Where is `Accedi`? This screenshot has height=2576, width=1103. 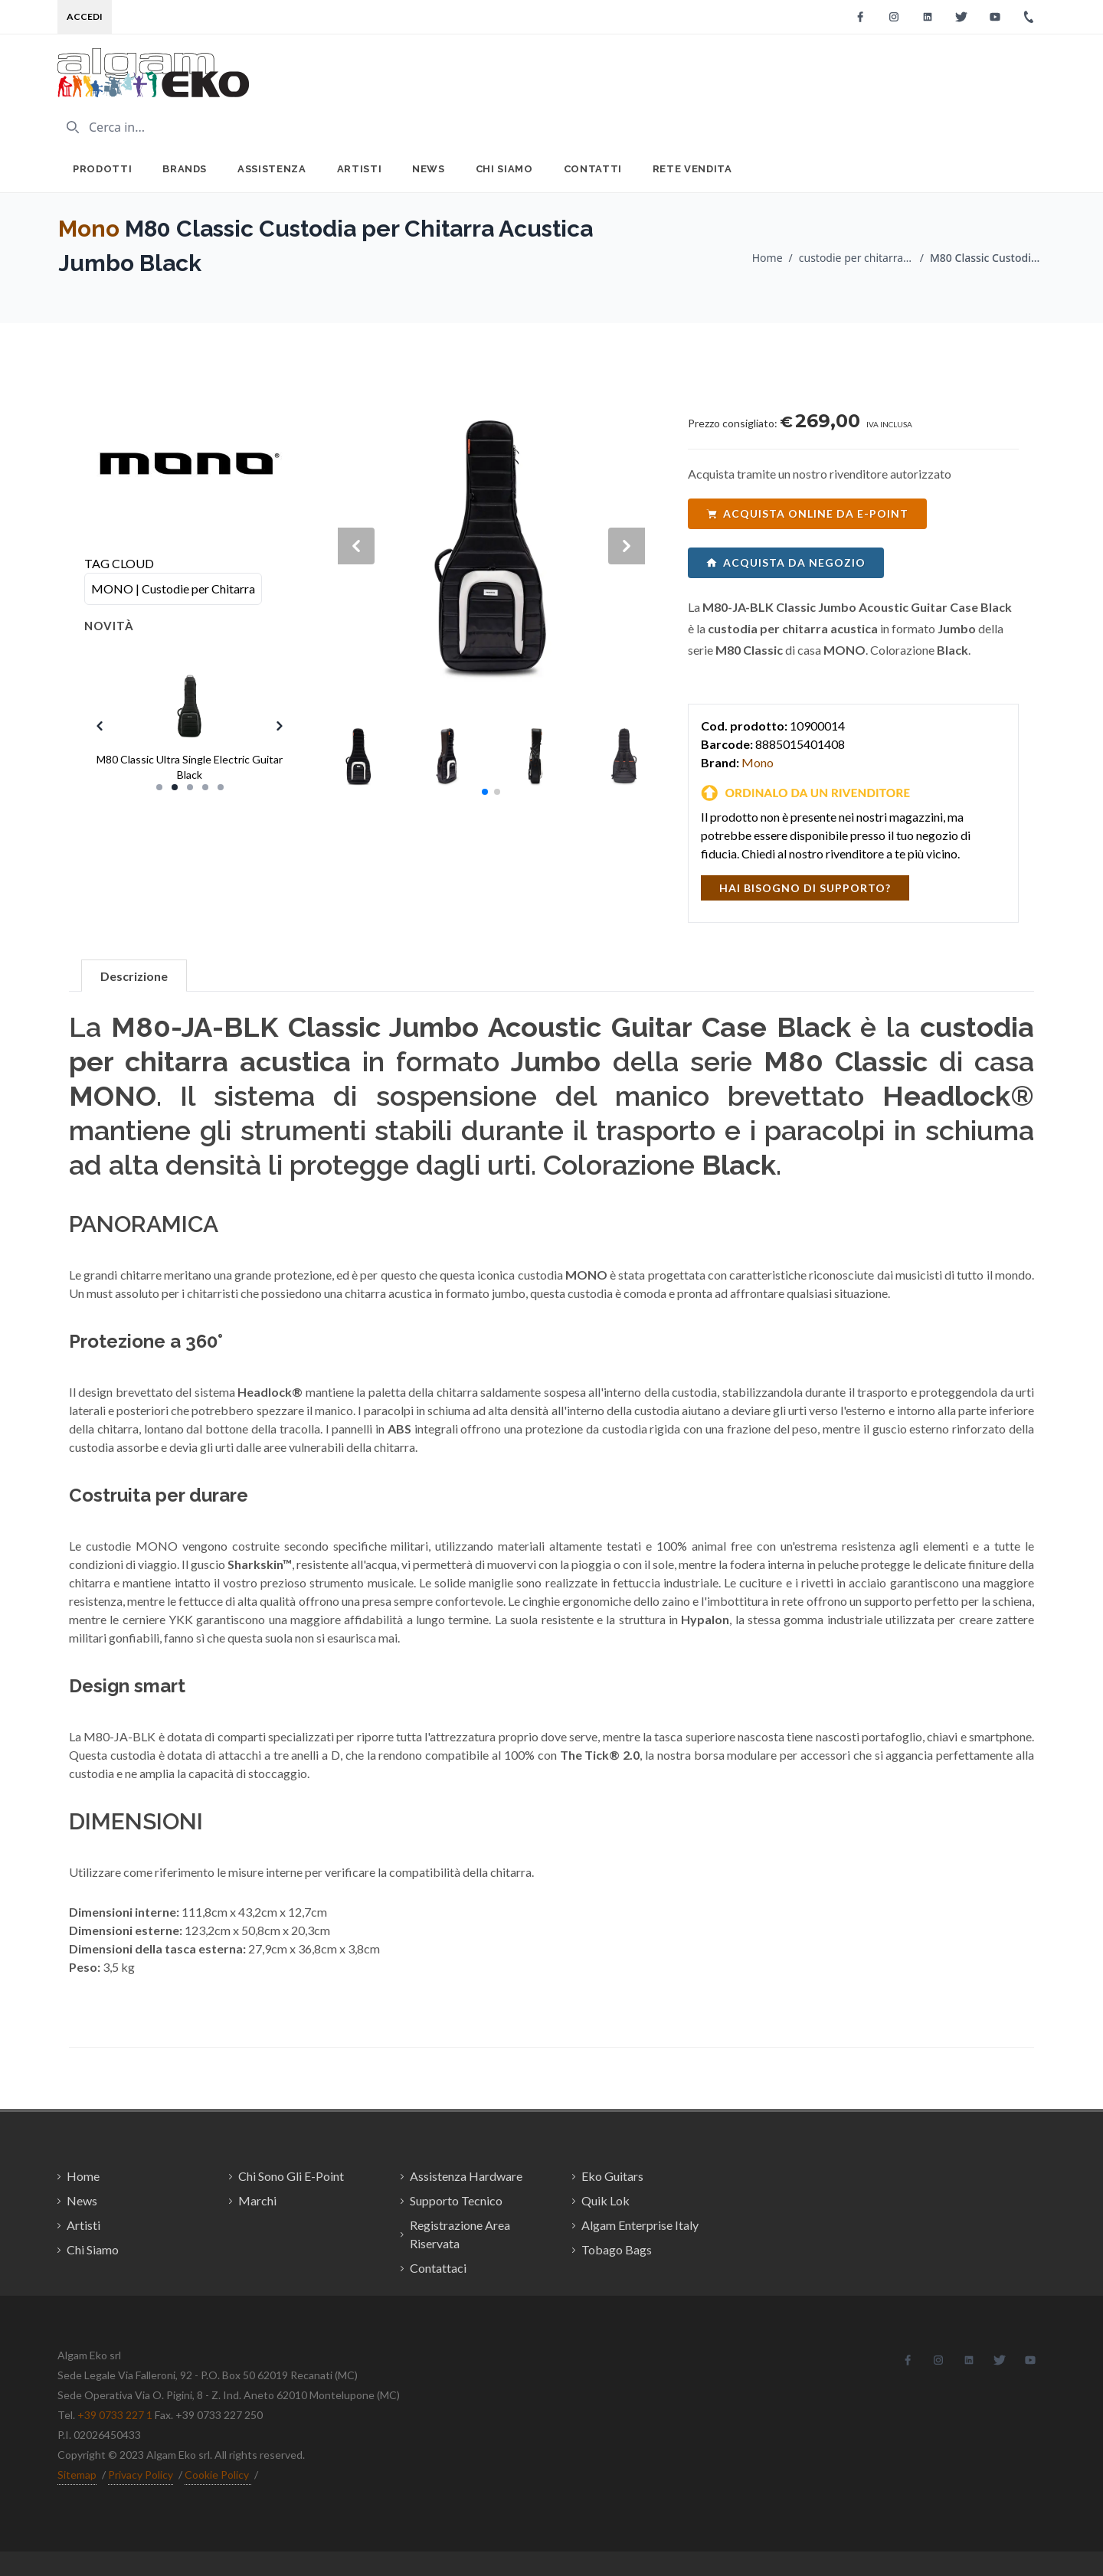
Accedi is located at coordinates (85, 16).